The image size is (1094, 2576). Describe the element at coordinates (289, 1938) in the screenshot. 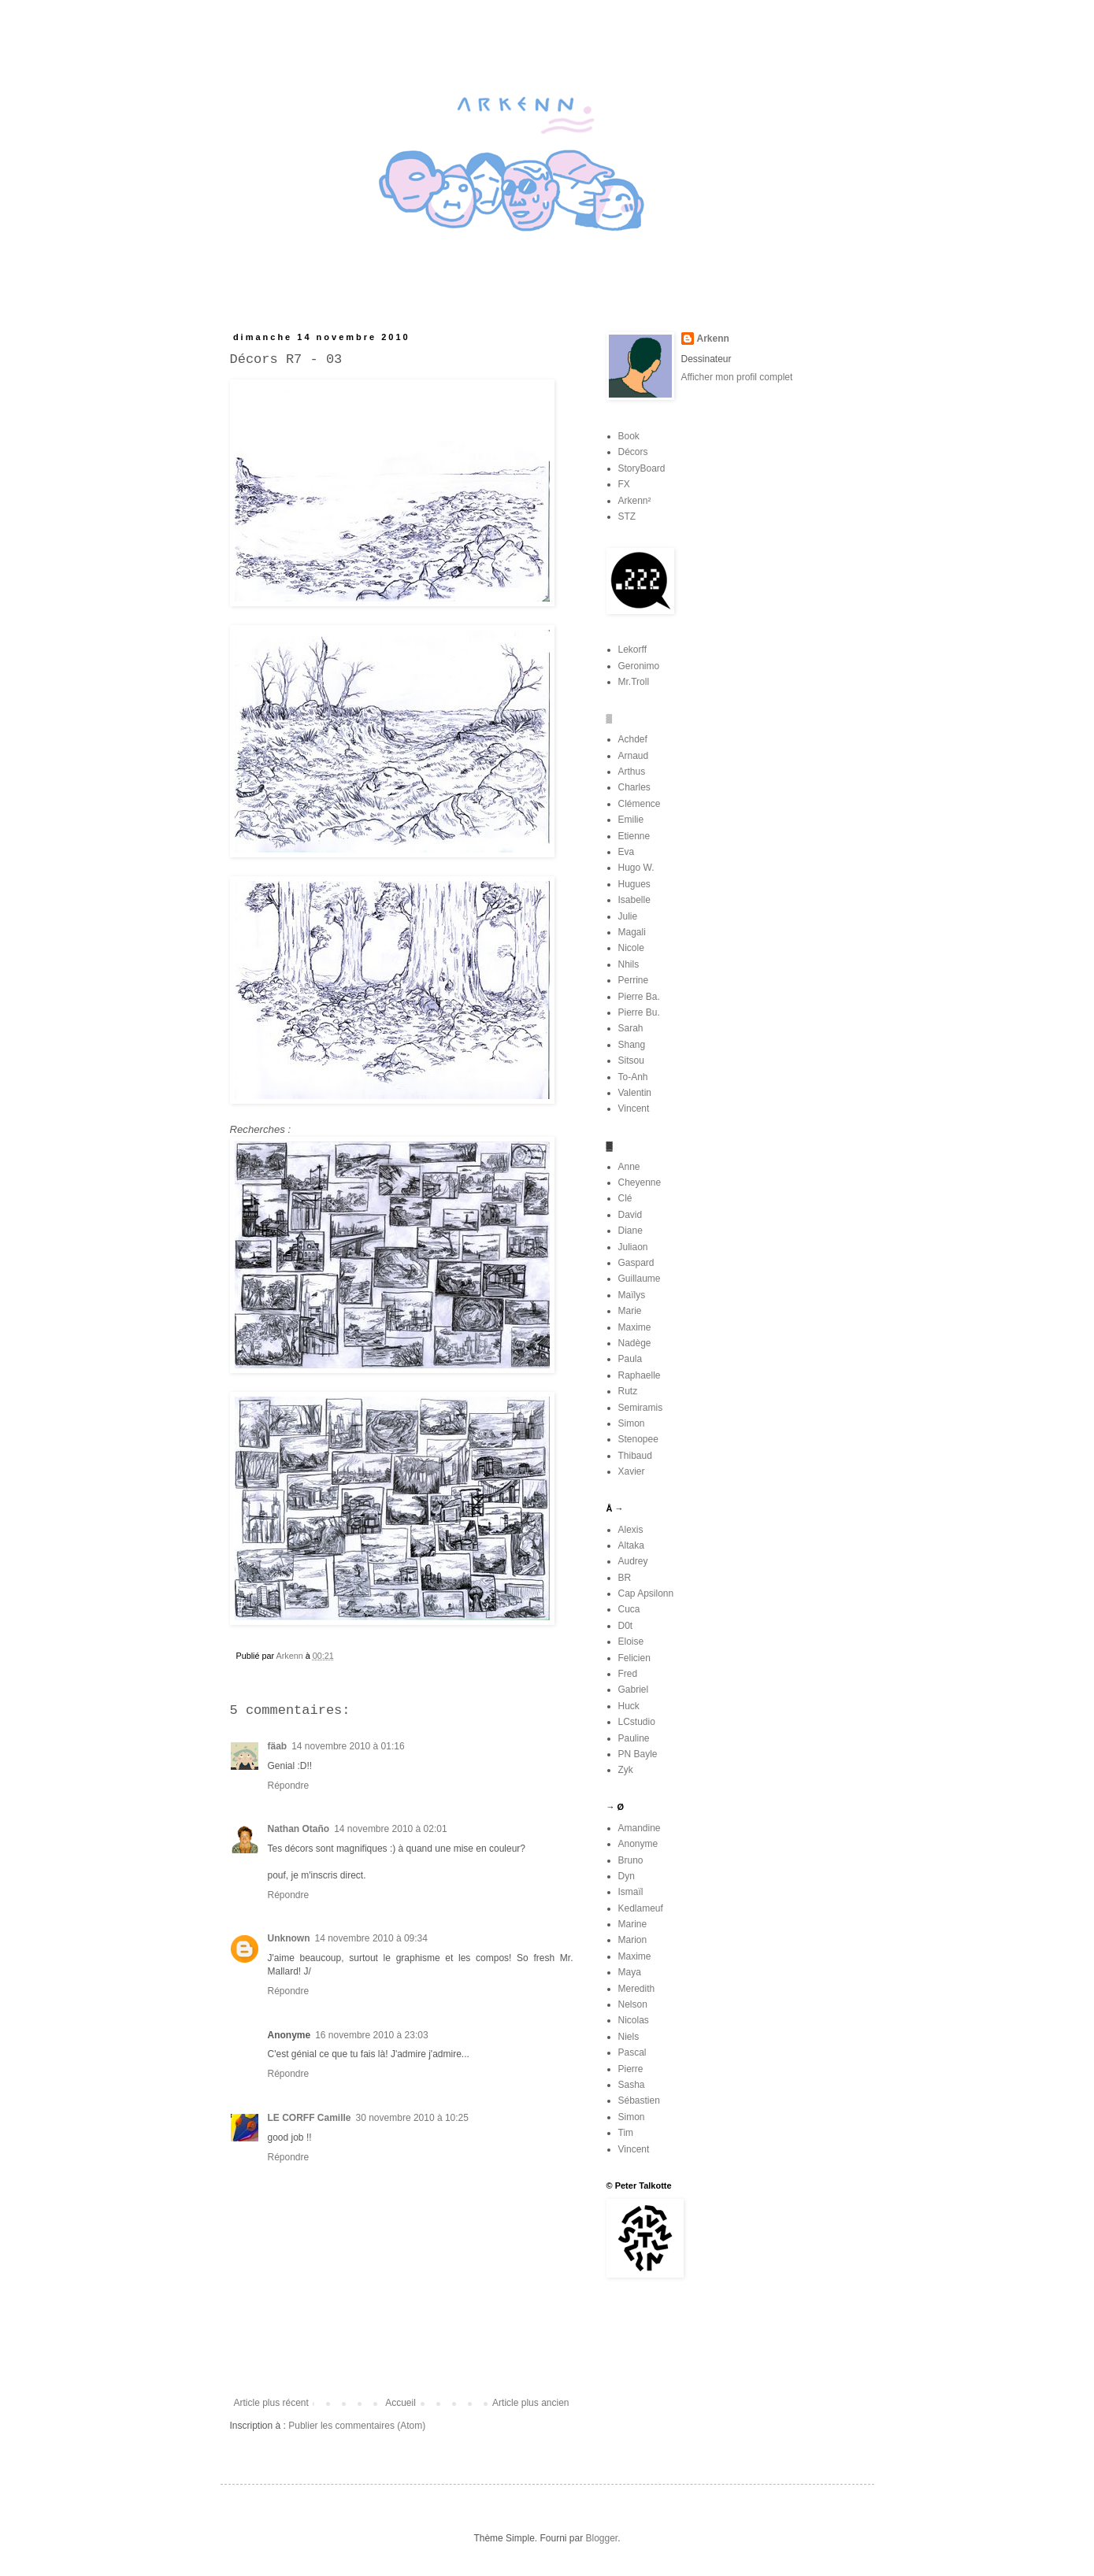

I see `Unknown` at that location.